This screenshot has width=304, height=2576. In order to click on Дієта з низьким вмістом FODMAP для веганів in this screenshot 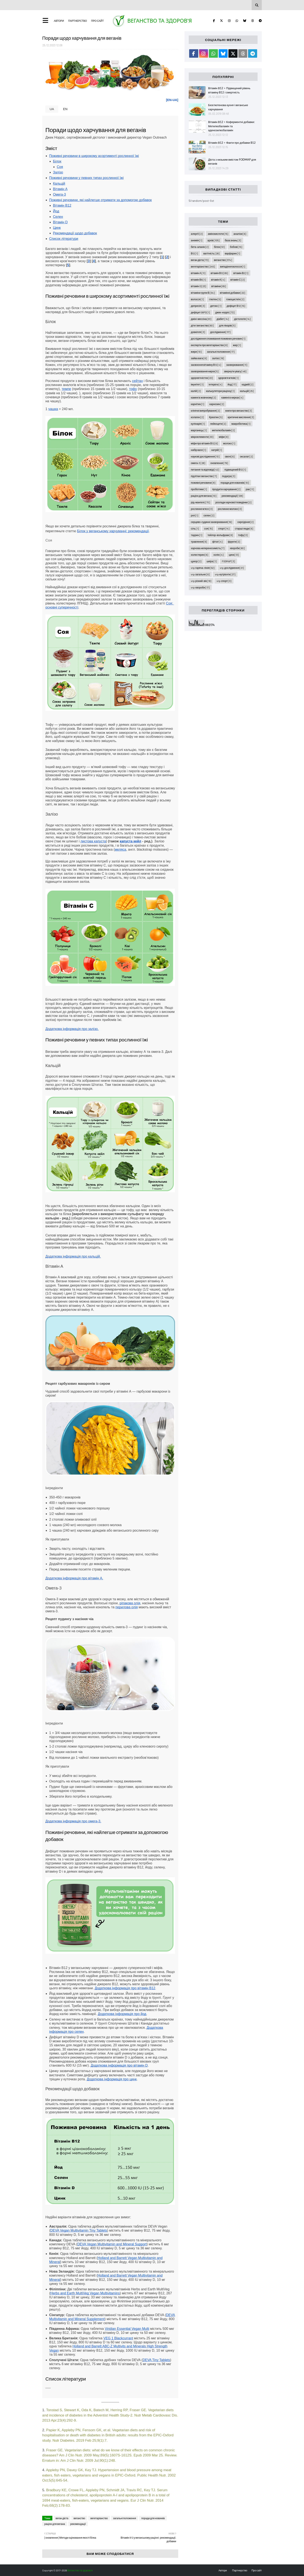, I will do `click(232, 161)`.